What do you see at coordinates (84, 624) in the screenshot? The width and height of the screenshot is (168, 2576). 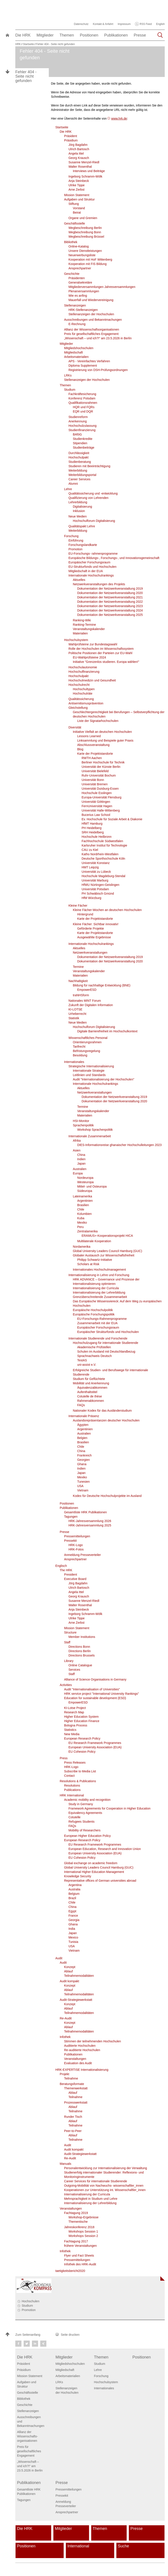 I see `Ranking-Termine` at bounding box center [84, 624].